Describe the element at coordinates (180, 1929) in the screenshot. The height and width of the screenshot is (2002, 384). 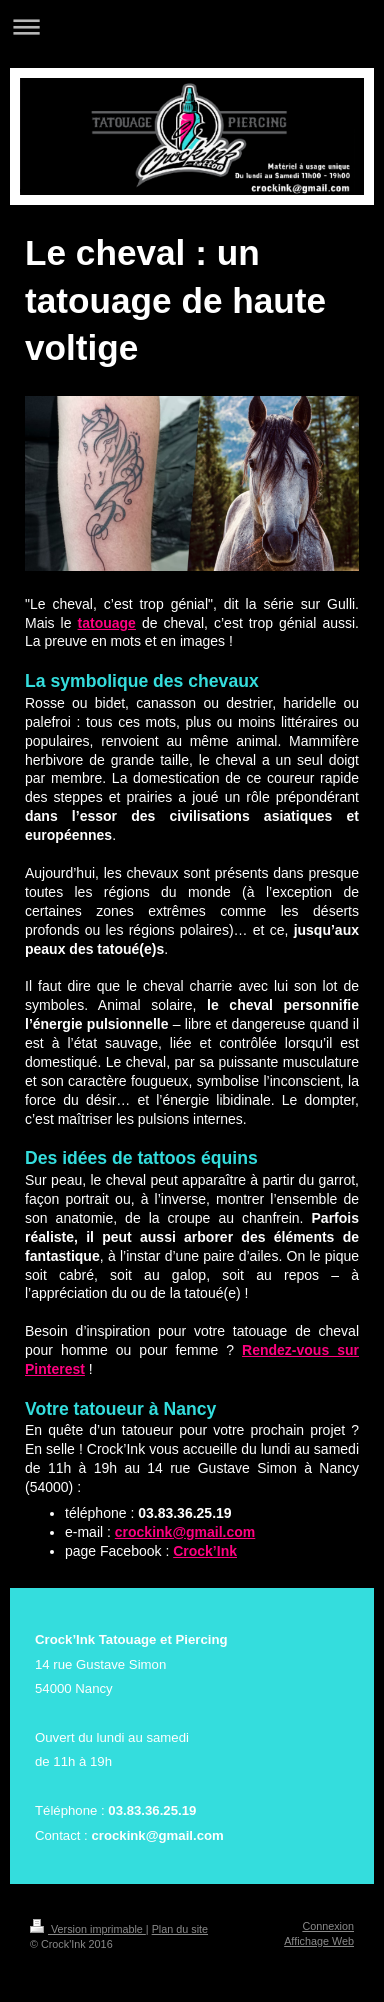
I see `Plan du site` at that location.